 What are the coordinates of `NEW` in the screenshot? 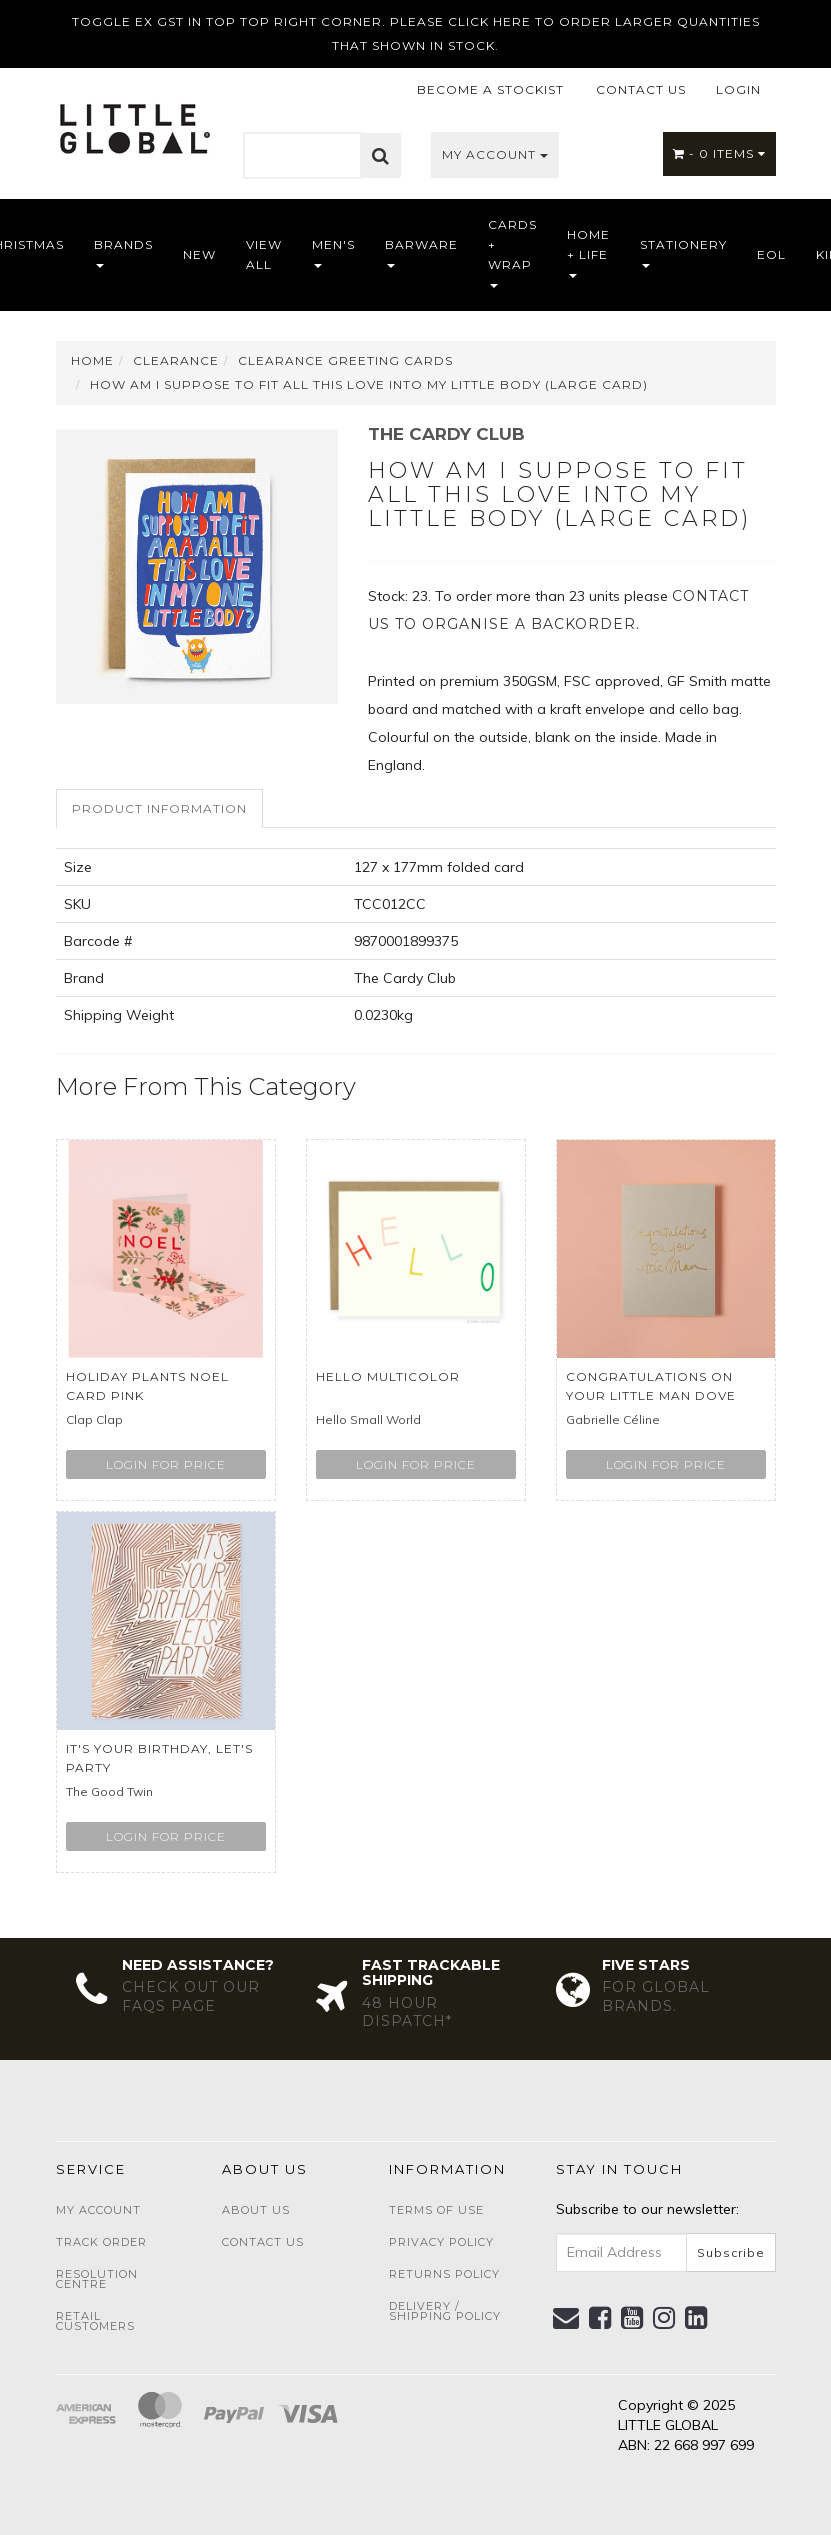 It's located at (199, 254).